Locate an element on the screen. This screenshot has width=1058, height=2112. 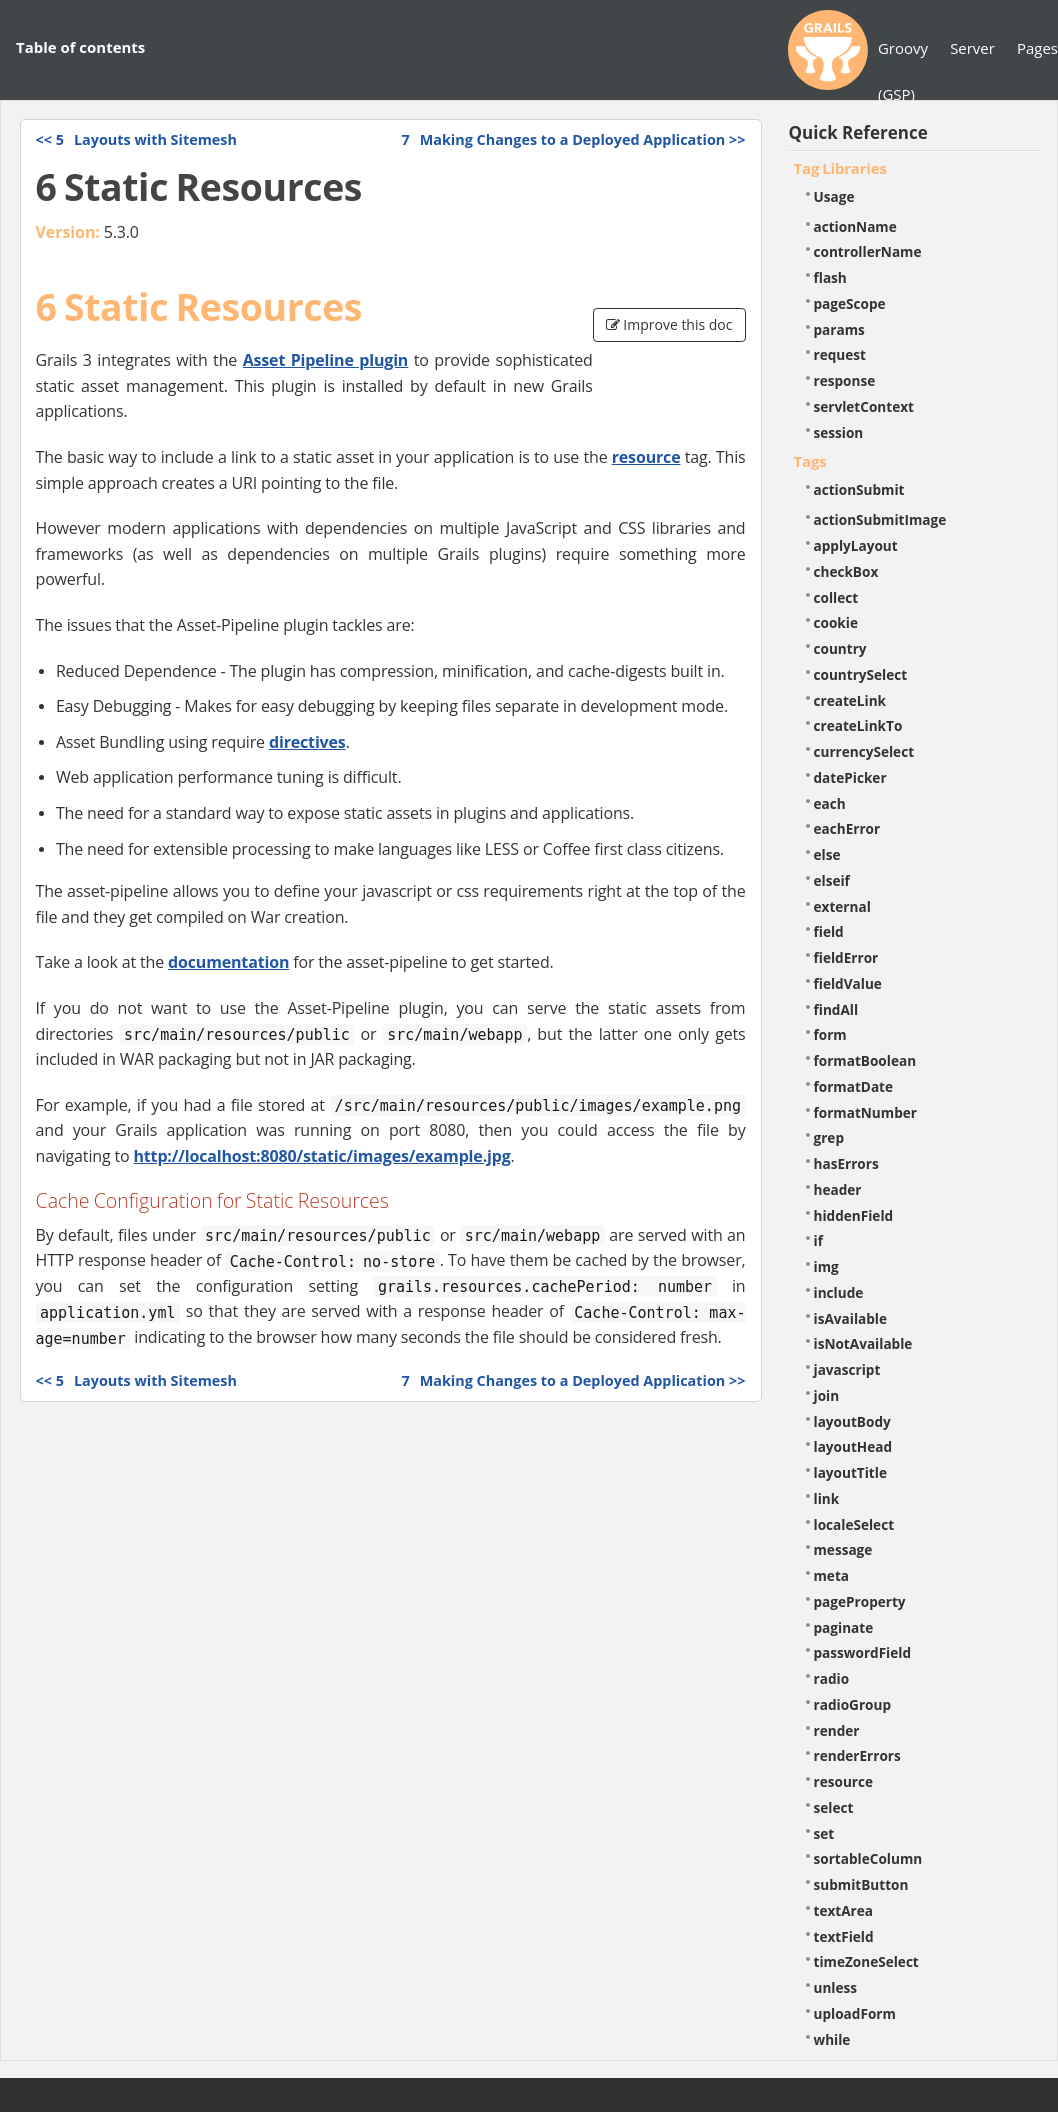
checkBox is located at coordinates (846, 571).